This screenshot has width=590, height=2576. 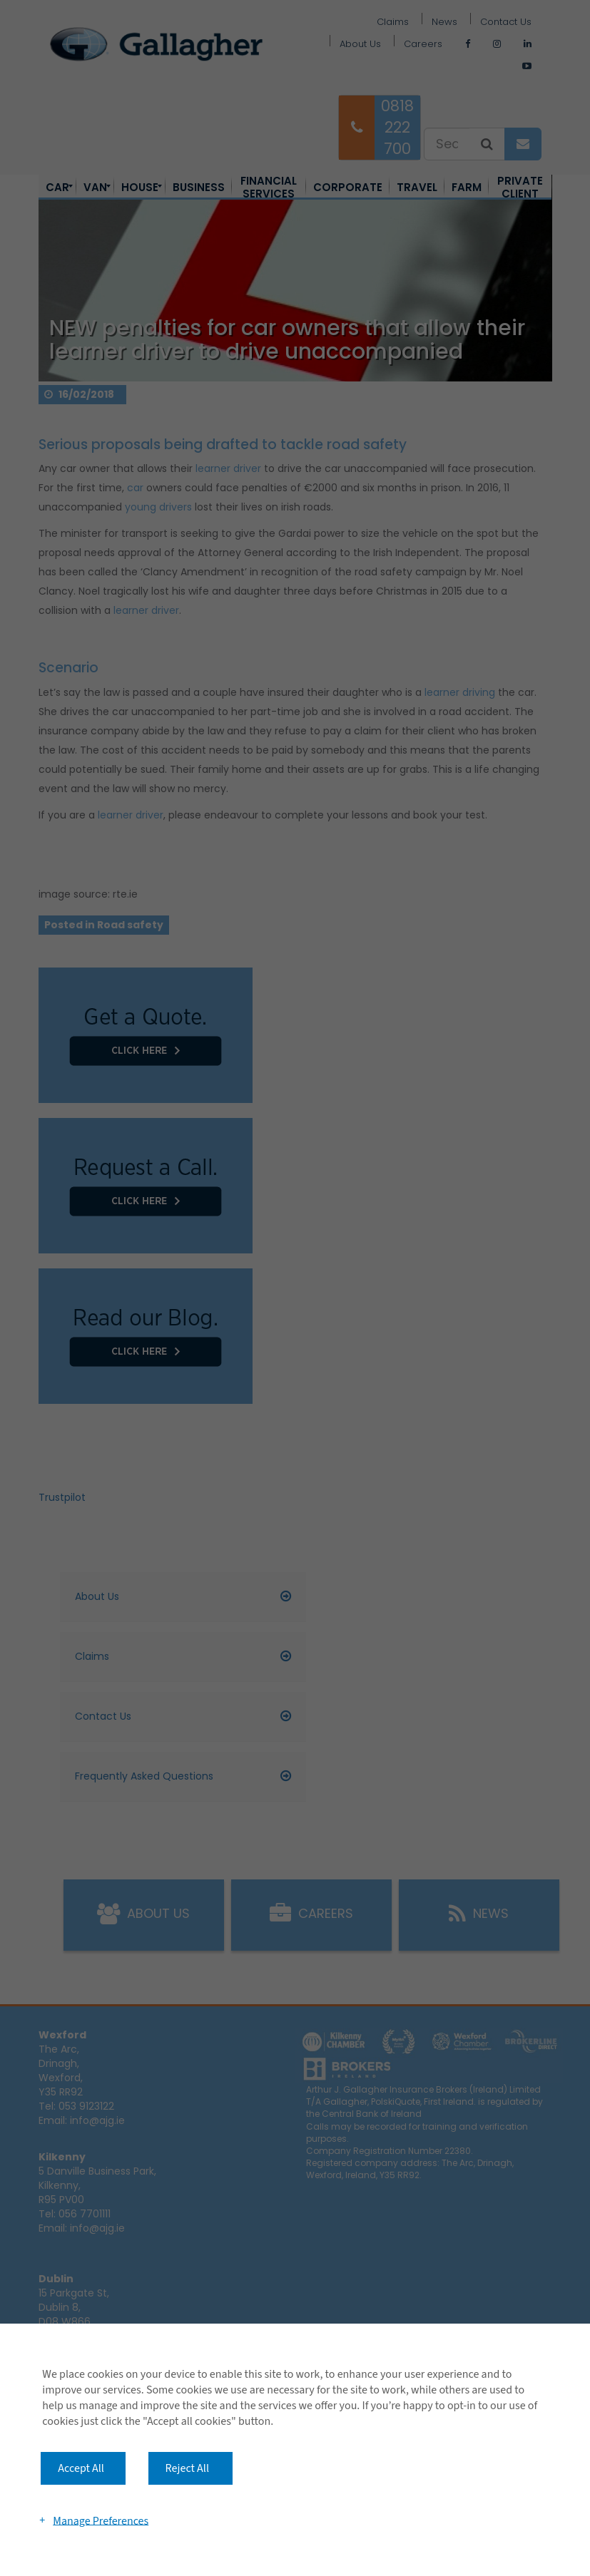 I want to click on Reject All [button], so click(x=187, y=2468).